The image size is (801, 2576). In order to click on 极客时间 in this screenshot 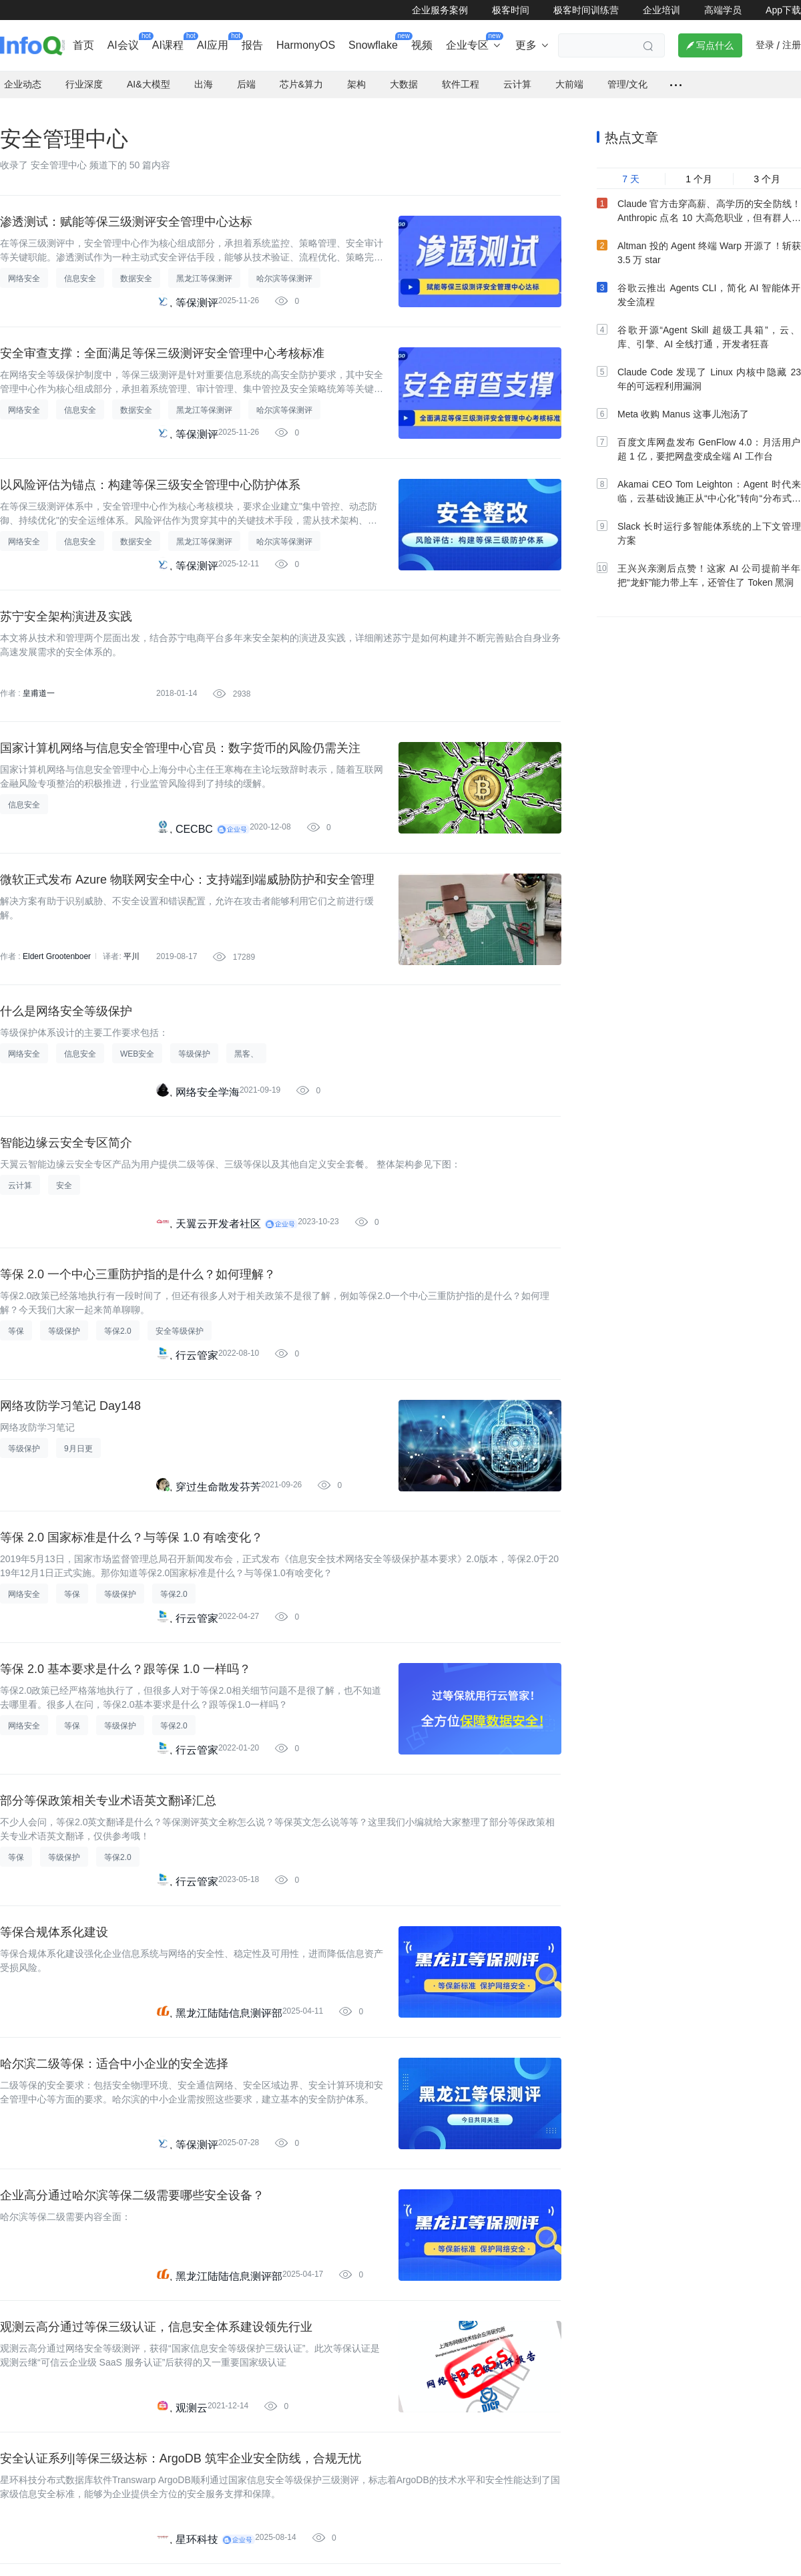, I will do `click(510, 10)`.